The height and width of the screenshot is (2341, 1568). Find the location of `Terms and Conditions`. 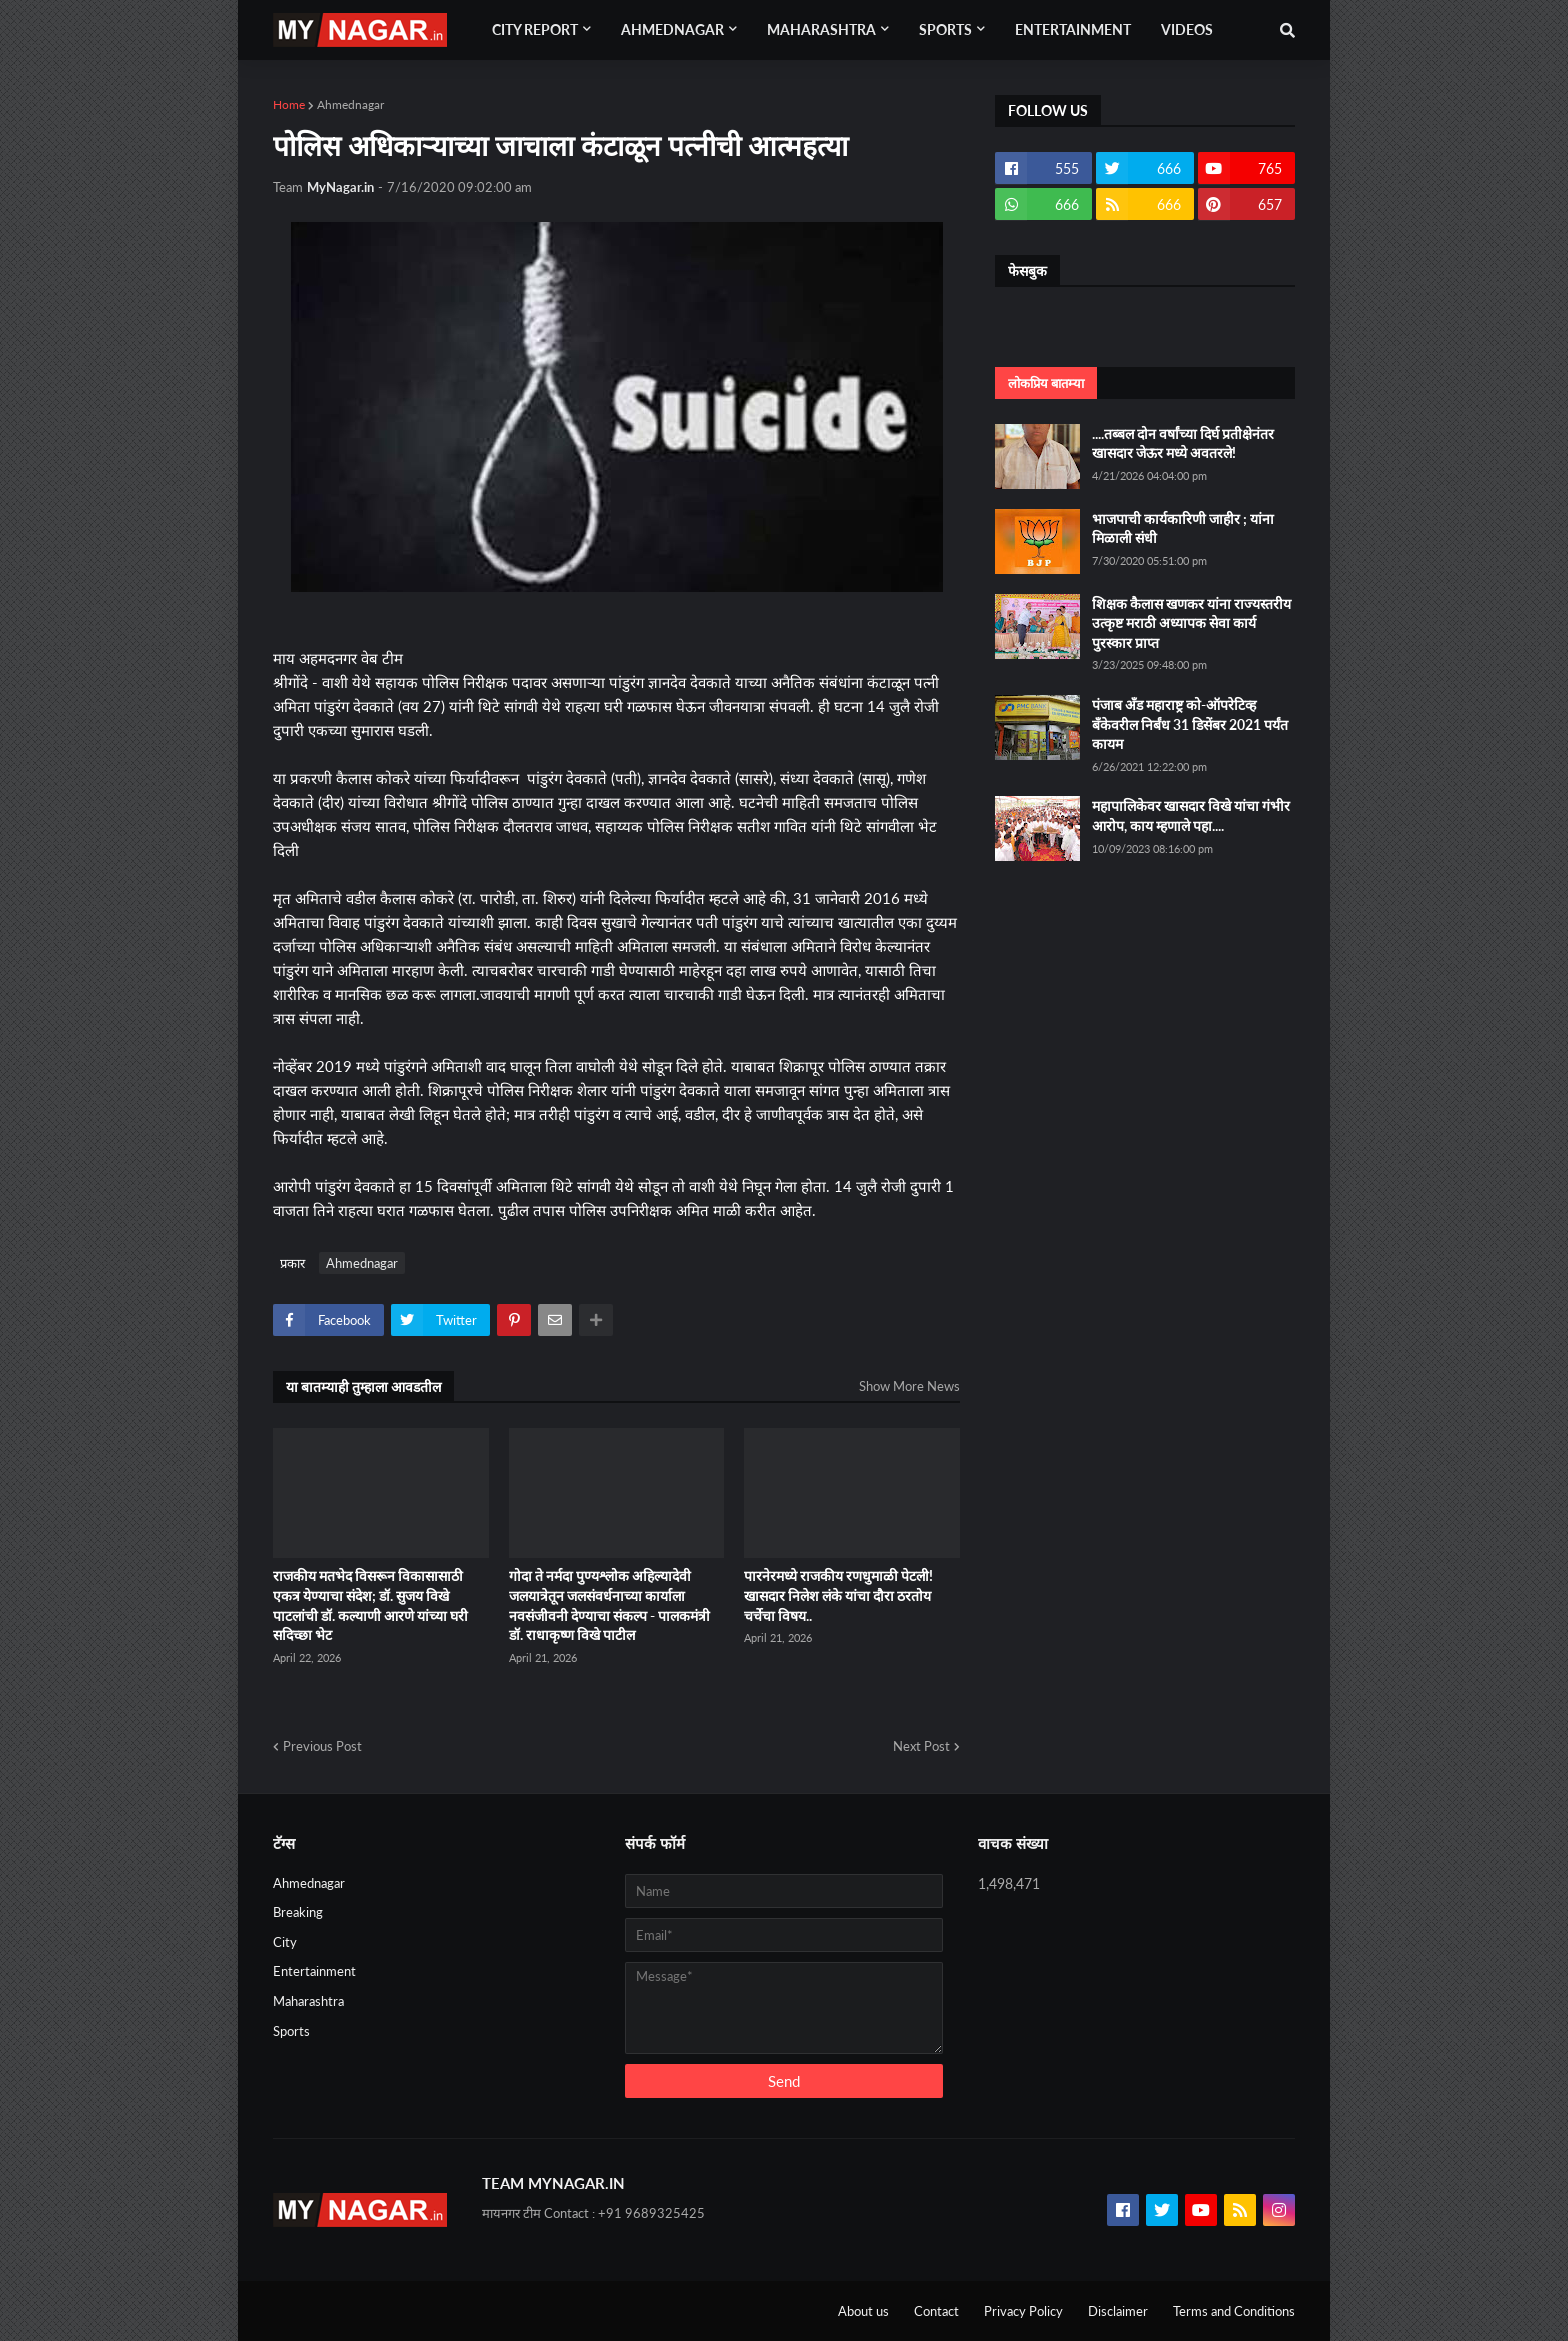

Terms and Conditions is located at coordinates (1234, 2311).